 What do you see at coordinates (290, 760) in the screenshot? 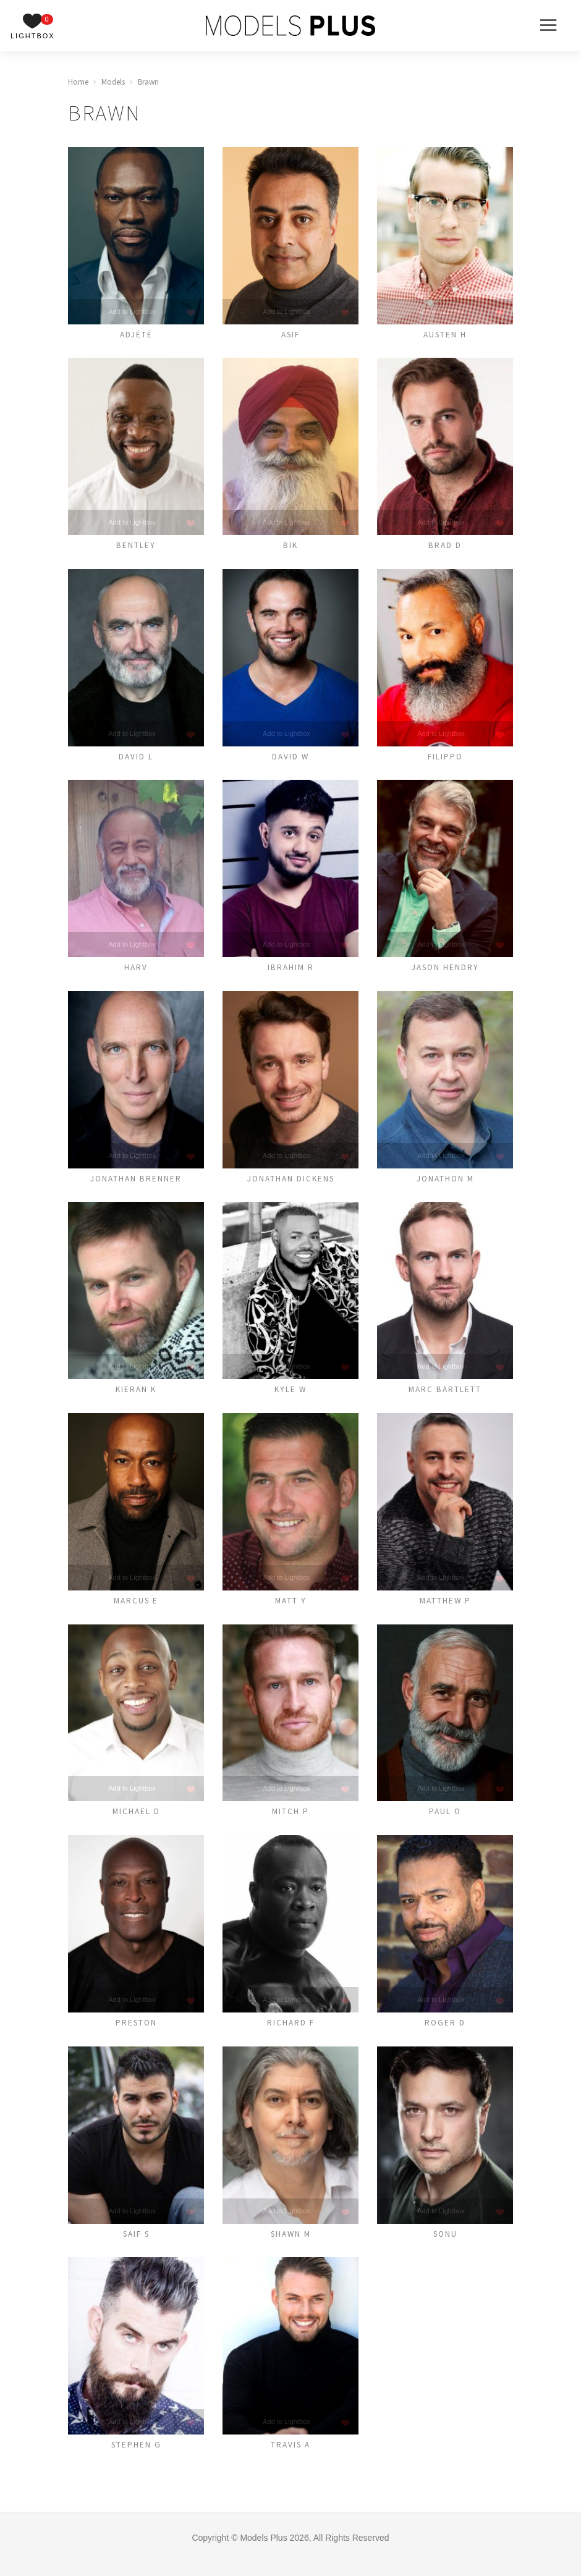
I see `David W` at bounding box center [290, 760].